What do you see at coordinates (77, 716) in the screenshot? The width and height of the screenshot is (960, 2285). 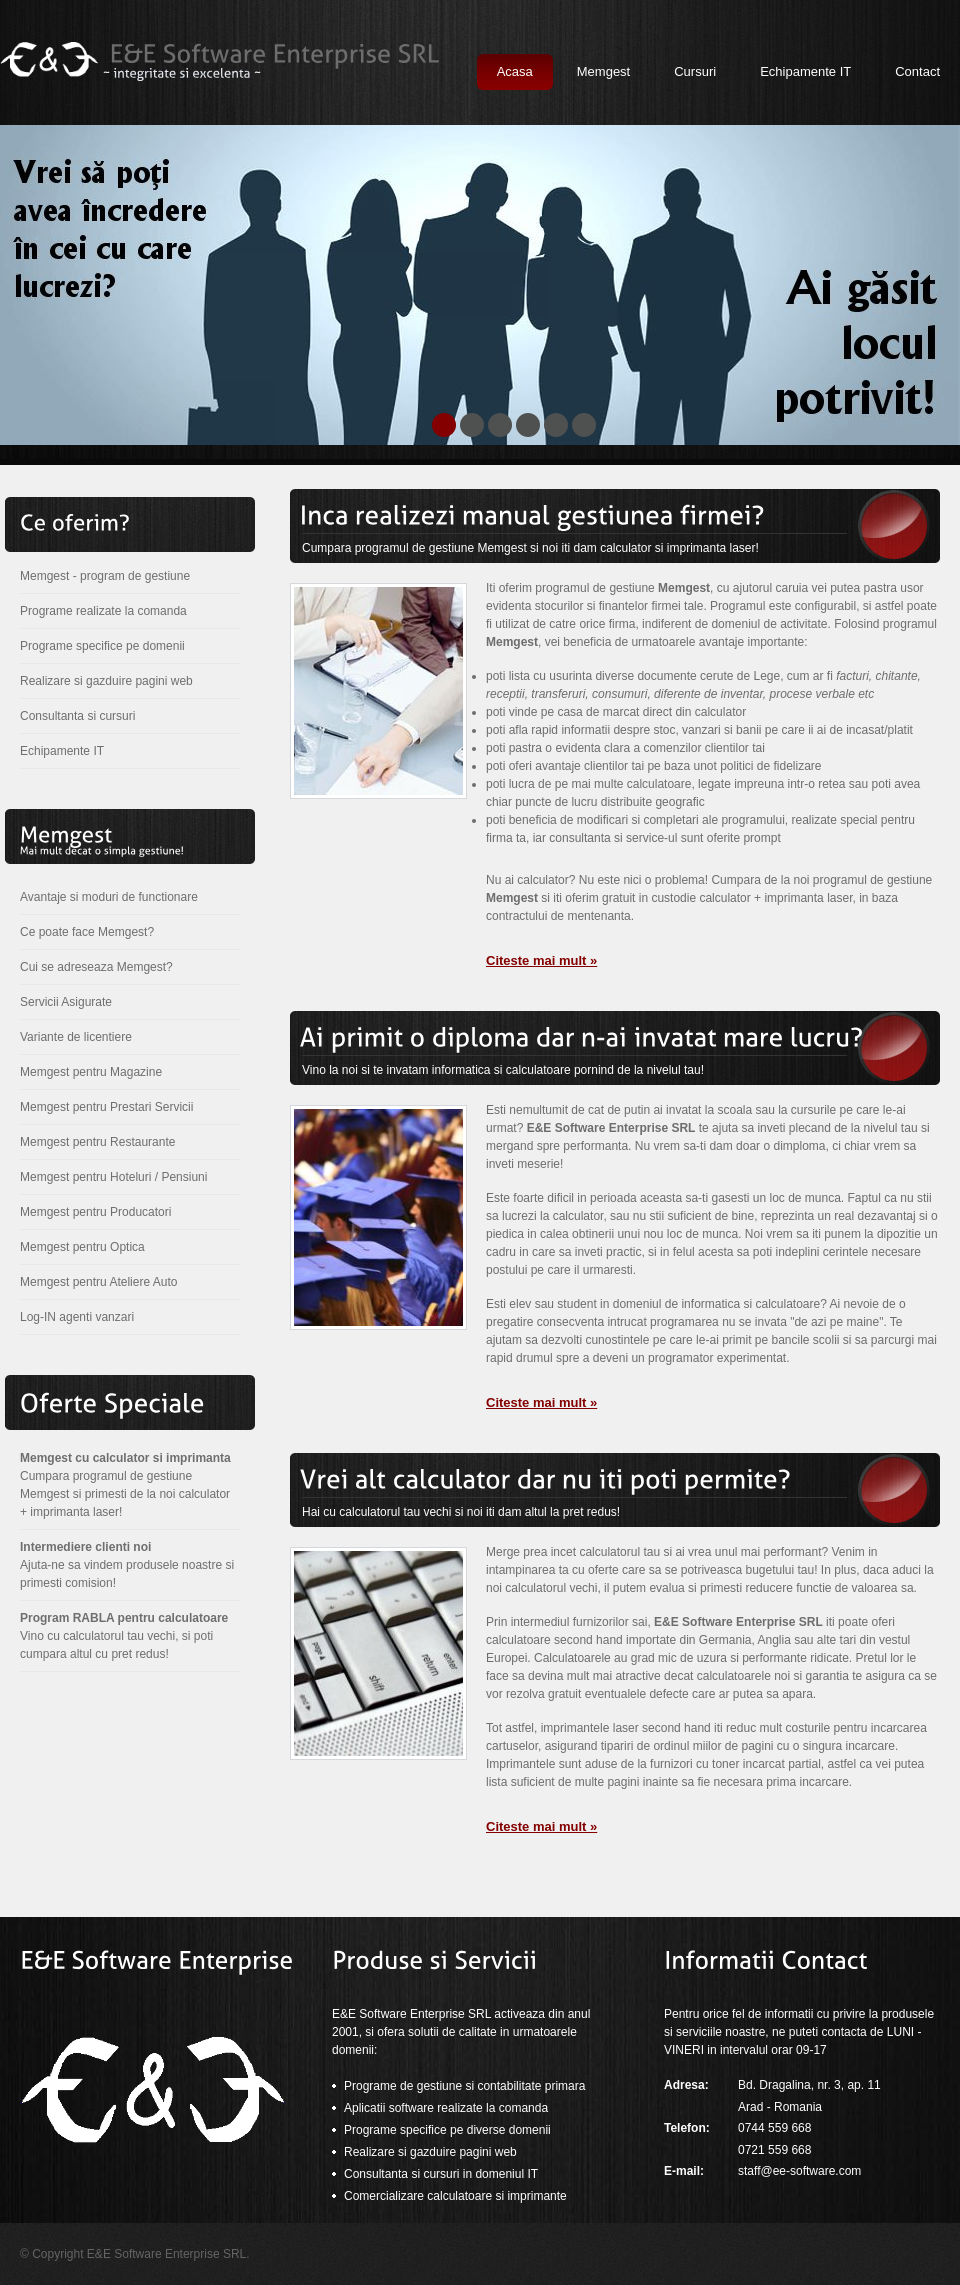 I see `Consultanta si cursuri` at bounding box center [77, 716].